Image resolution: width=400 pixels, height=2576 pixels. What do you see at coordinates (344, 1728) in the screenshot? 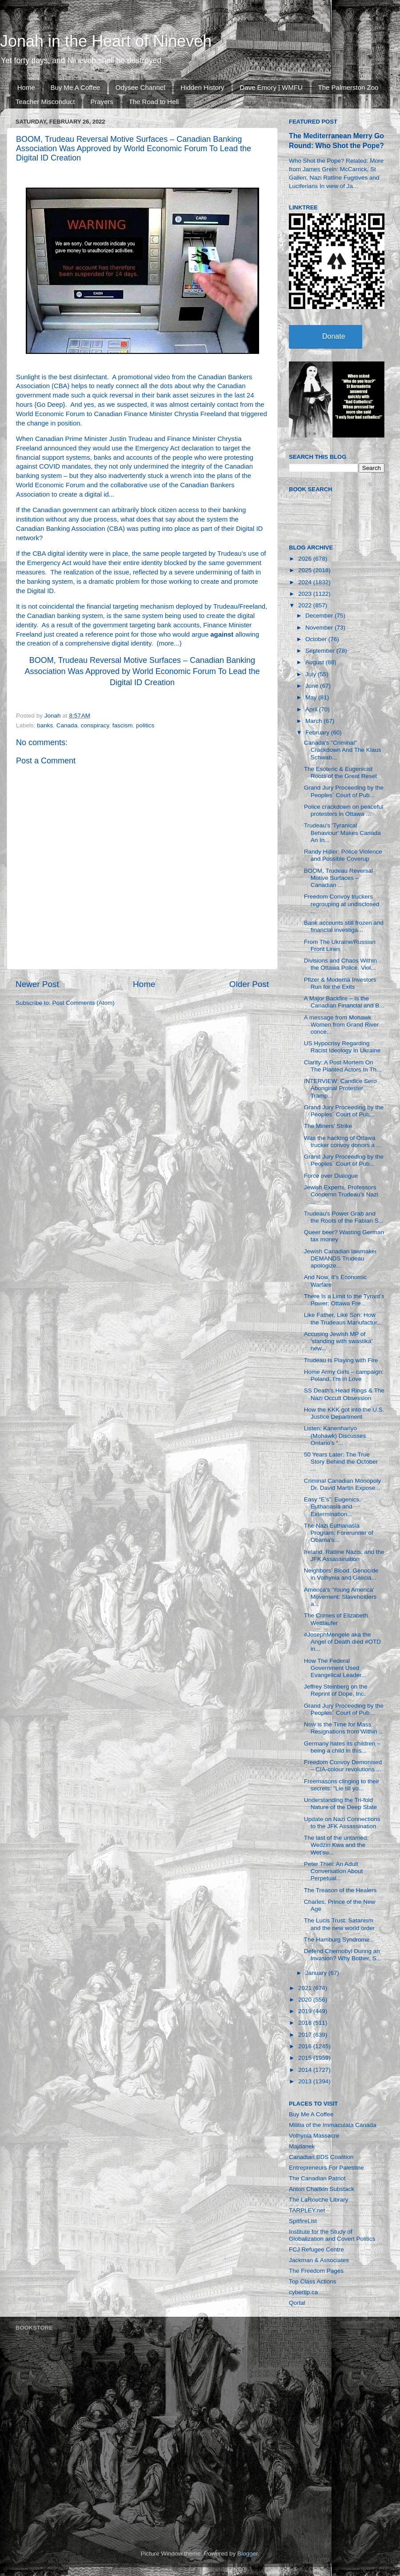
I see `Now is the Time for Mass Resignations from Within ...` at bounding box center [344, 1728].